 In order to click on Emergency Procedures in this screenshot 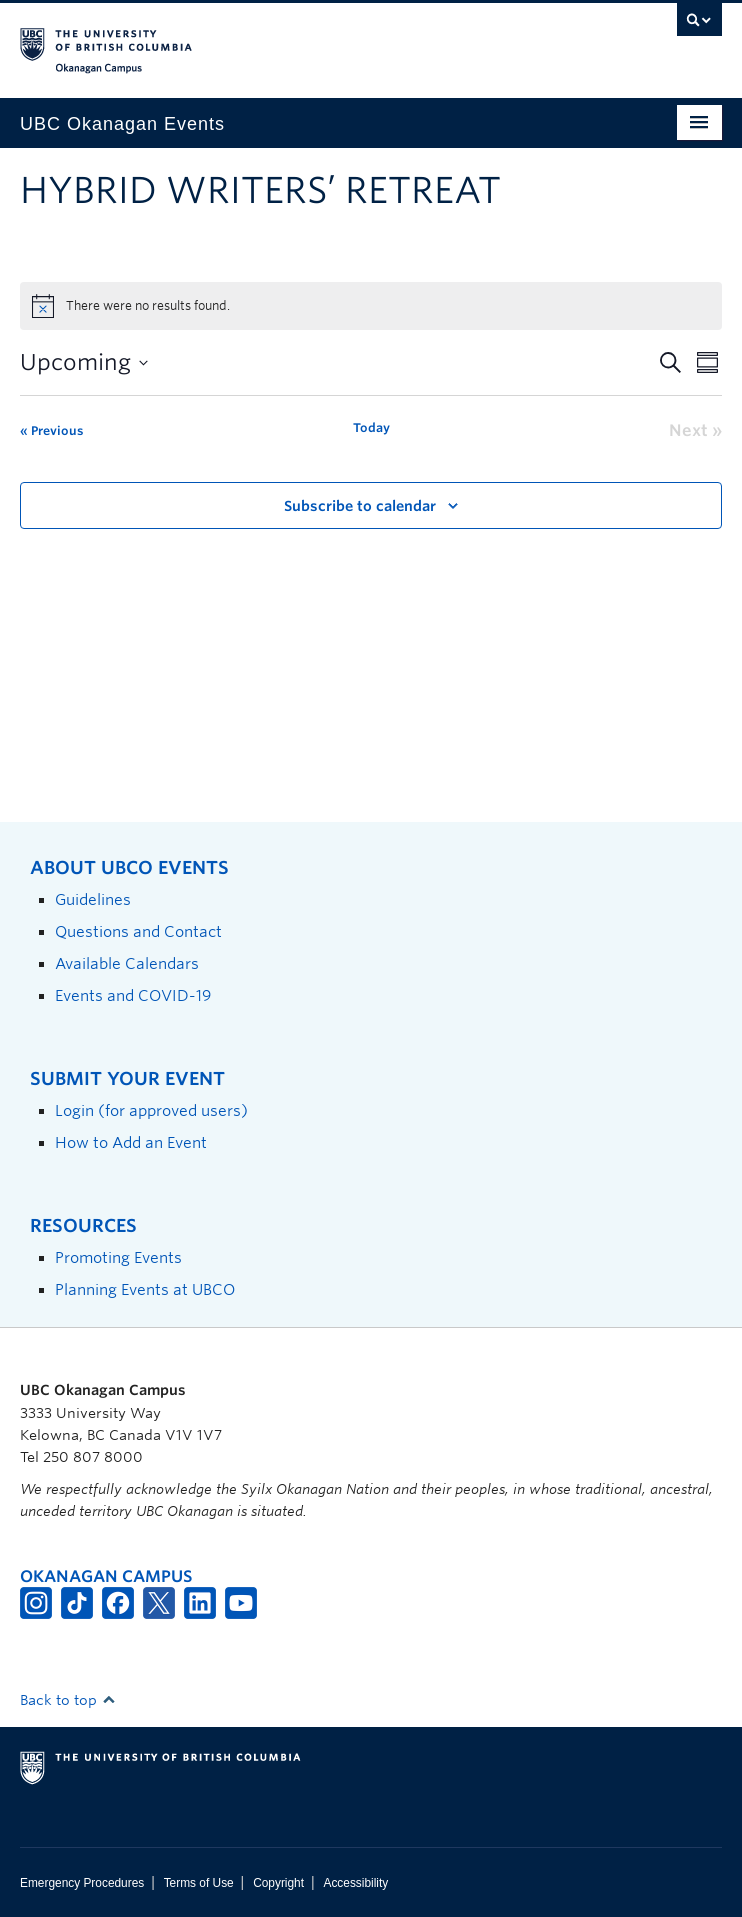, I will do `click(82, 1883)`.